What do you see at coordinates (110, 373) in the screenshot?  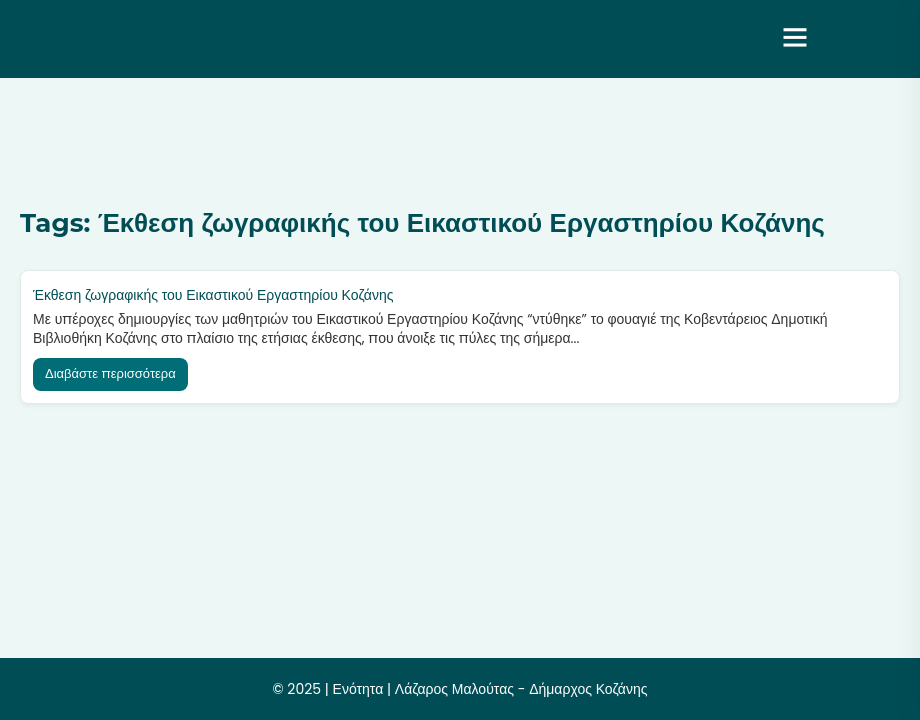 I see `Διαβάστε περισσότερα` at bounding box center [110, 373].